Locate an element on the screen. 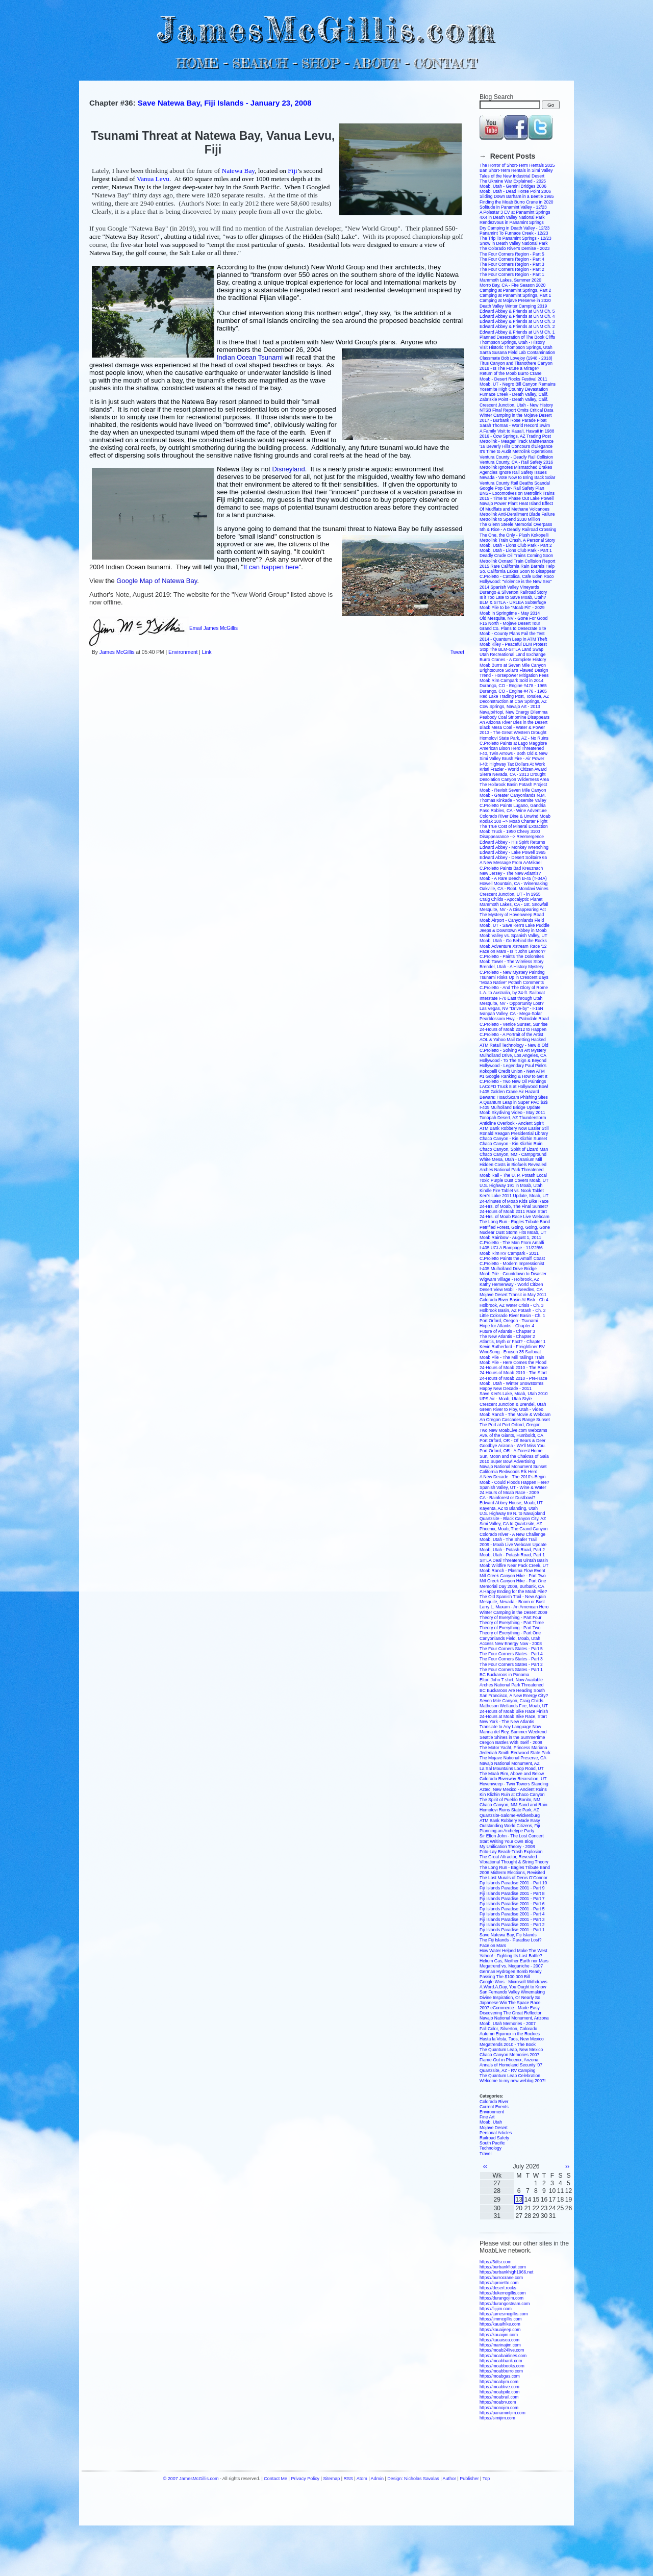  C.Proietto - Solving An Art Mystery is located at coordinates (513, 1050).